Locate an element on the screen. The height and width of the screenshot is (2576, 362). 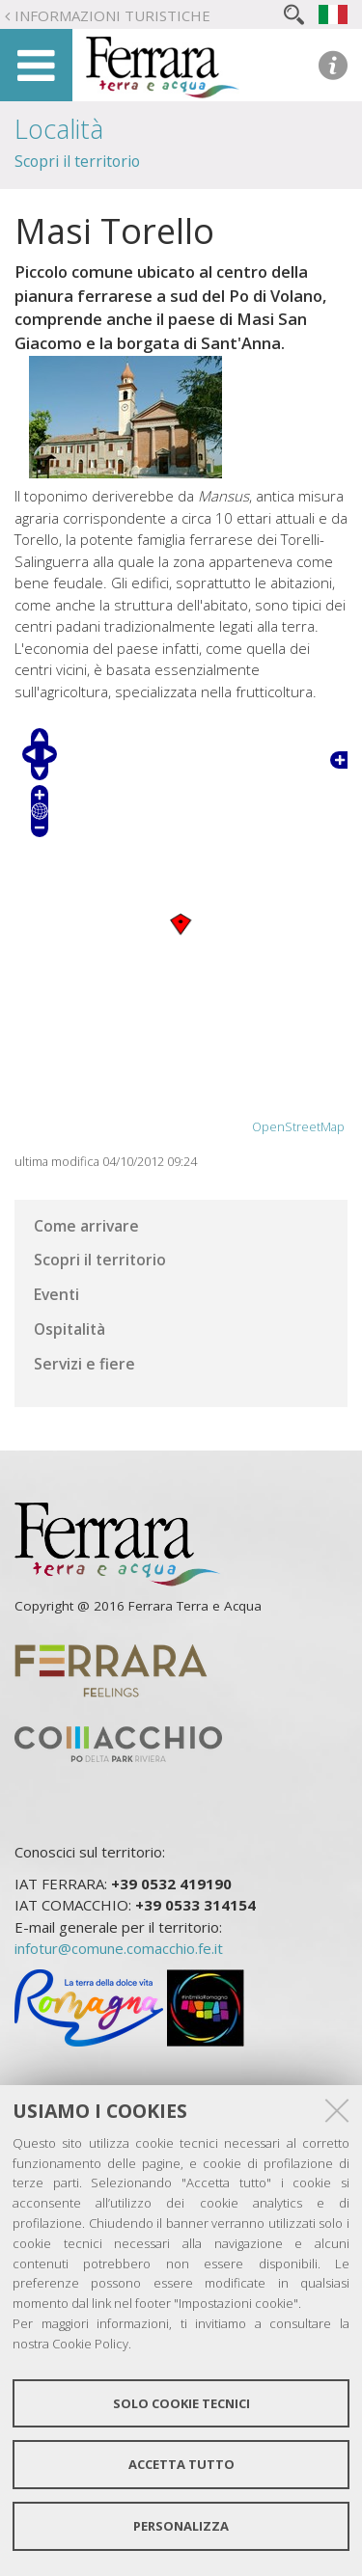
Accetta tutto is located at coordinates (181, 2464).